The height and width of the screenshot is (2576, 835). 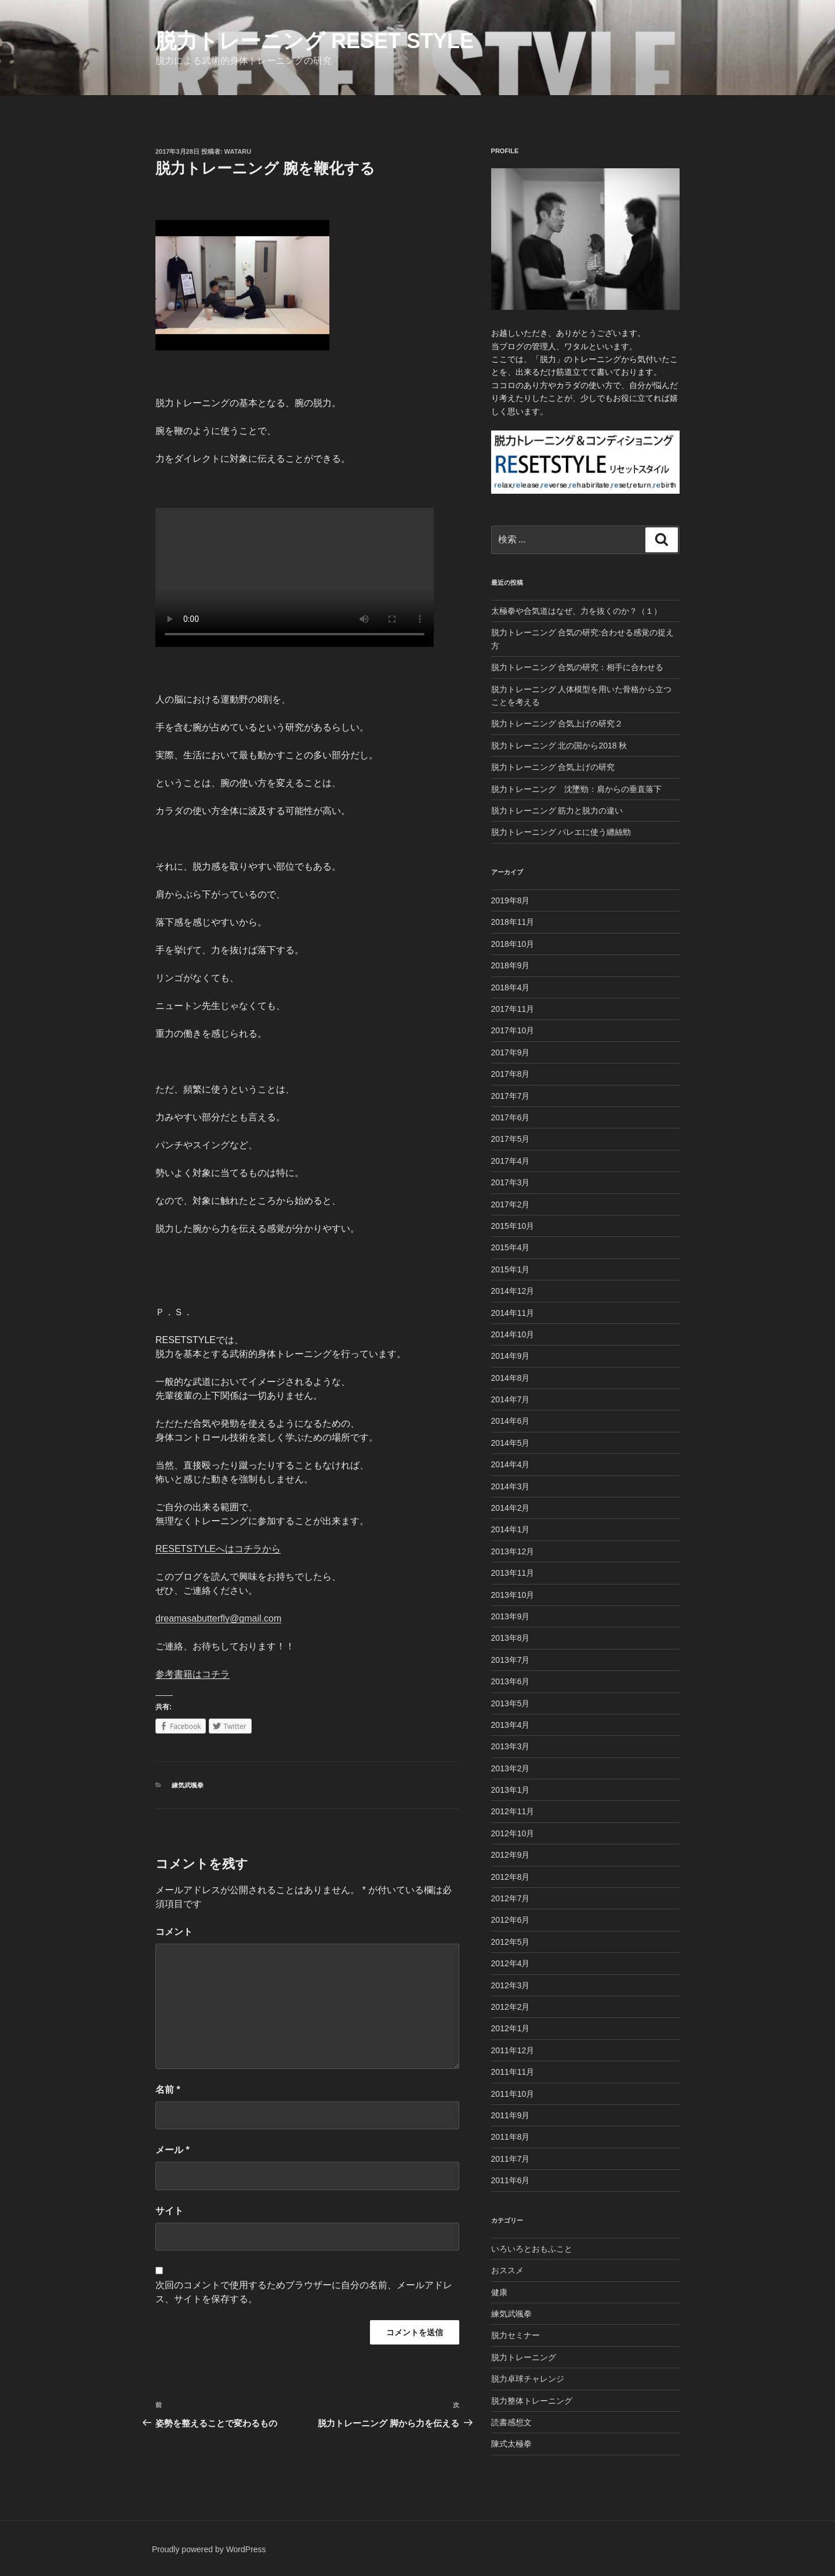 What do you see at coordinates (510, 1378) in the screenshot?
I see `2014年8月` at bounding box center [510, 1378].